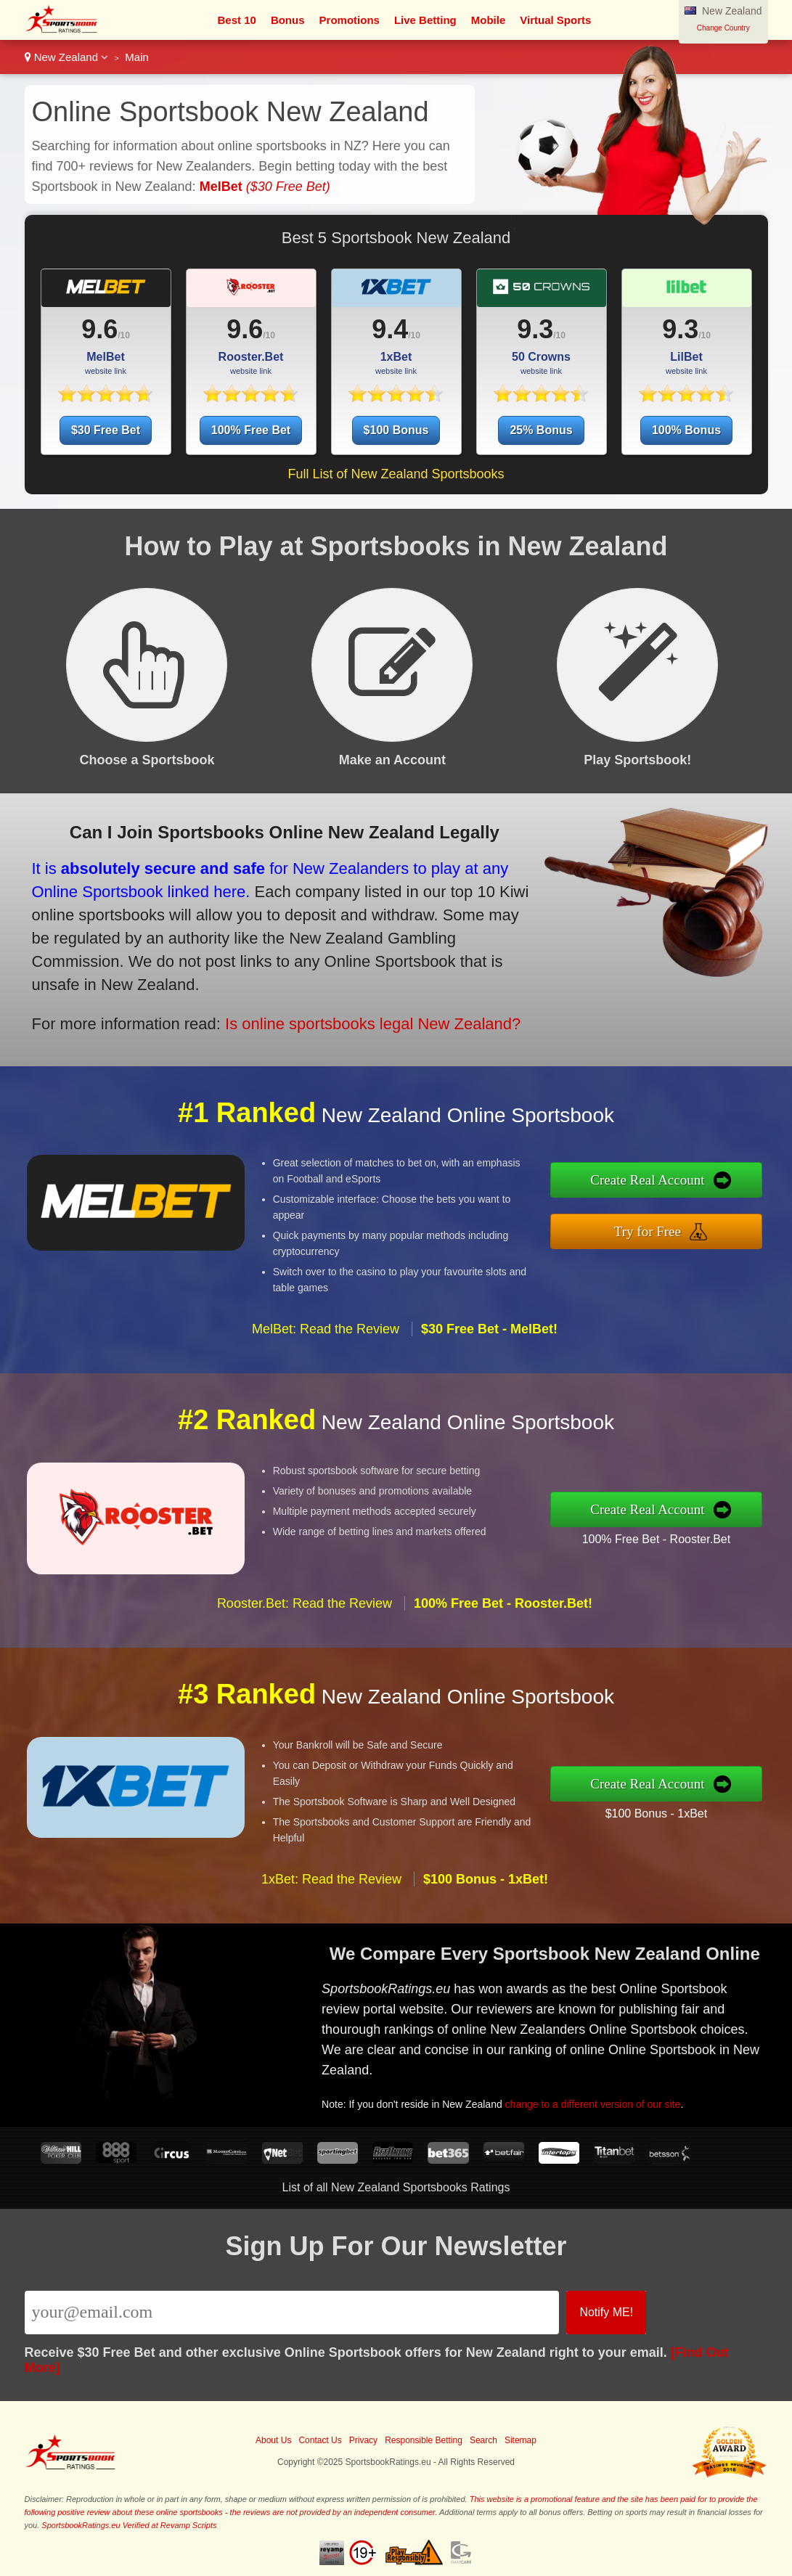 Image resolution: width=792 pixels, height=2576 pixels. What do you see at coordinates (723, 28) in the screenshot?
I see `Change Country` at bounding box center [723, 28].